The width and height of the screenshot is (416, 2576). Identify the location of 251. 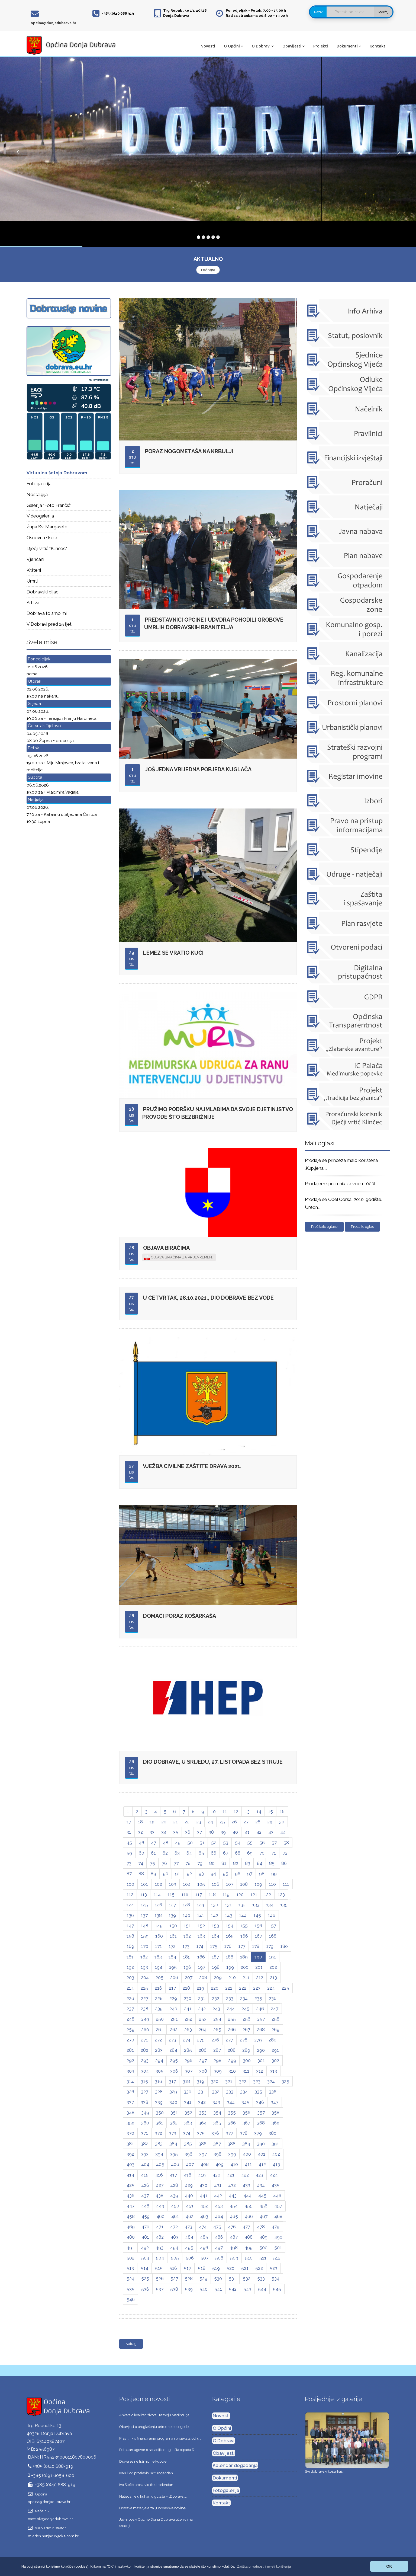
(174, 2019).